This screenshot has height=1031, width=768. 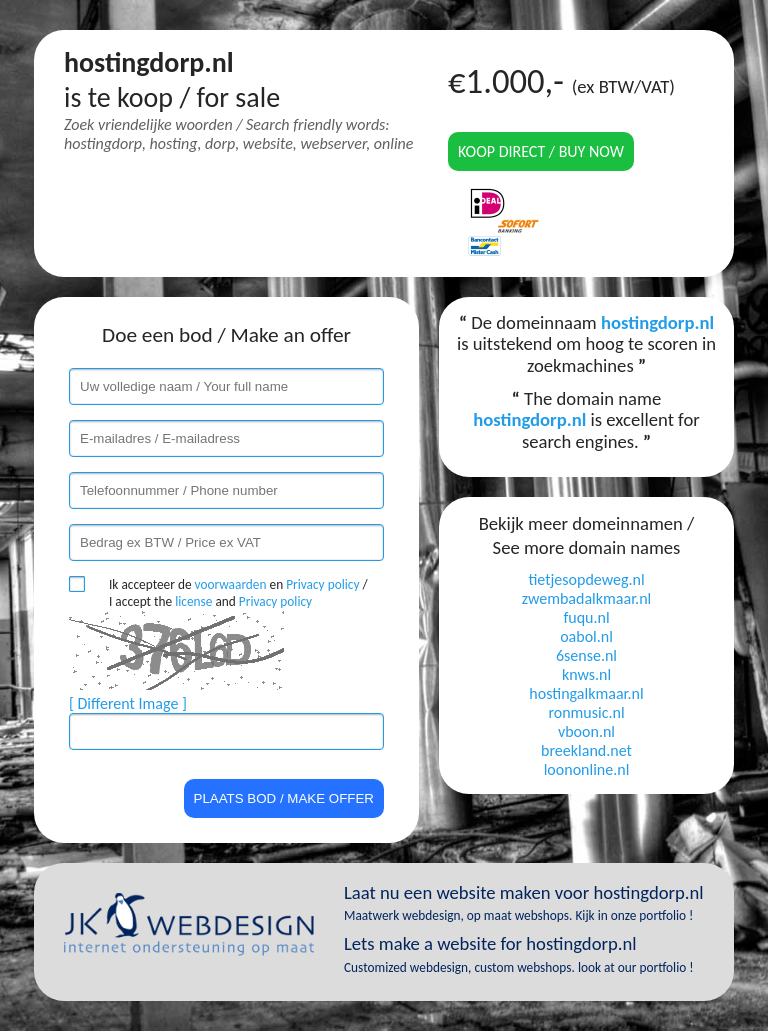 What do you see at coordinates (586, 693) in the screenshot?
I see `hostingalkmaar.nl` at bounding box center [586, 693].